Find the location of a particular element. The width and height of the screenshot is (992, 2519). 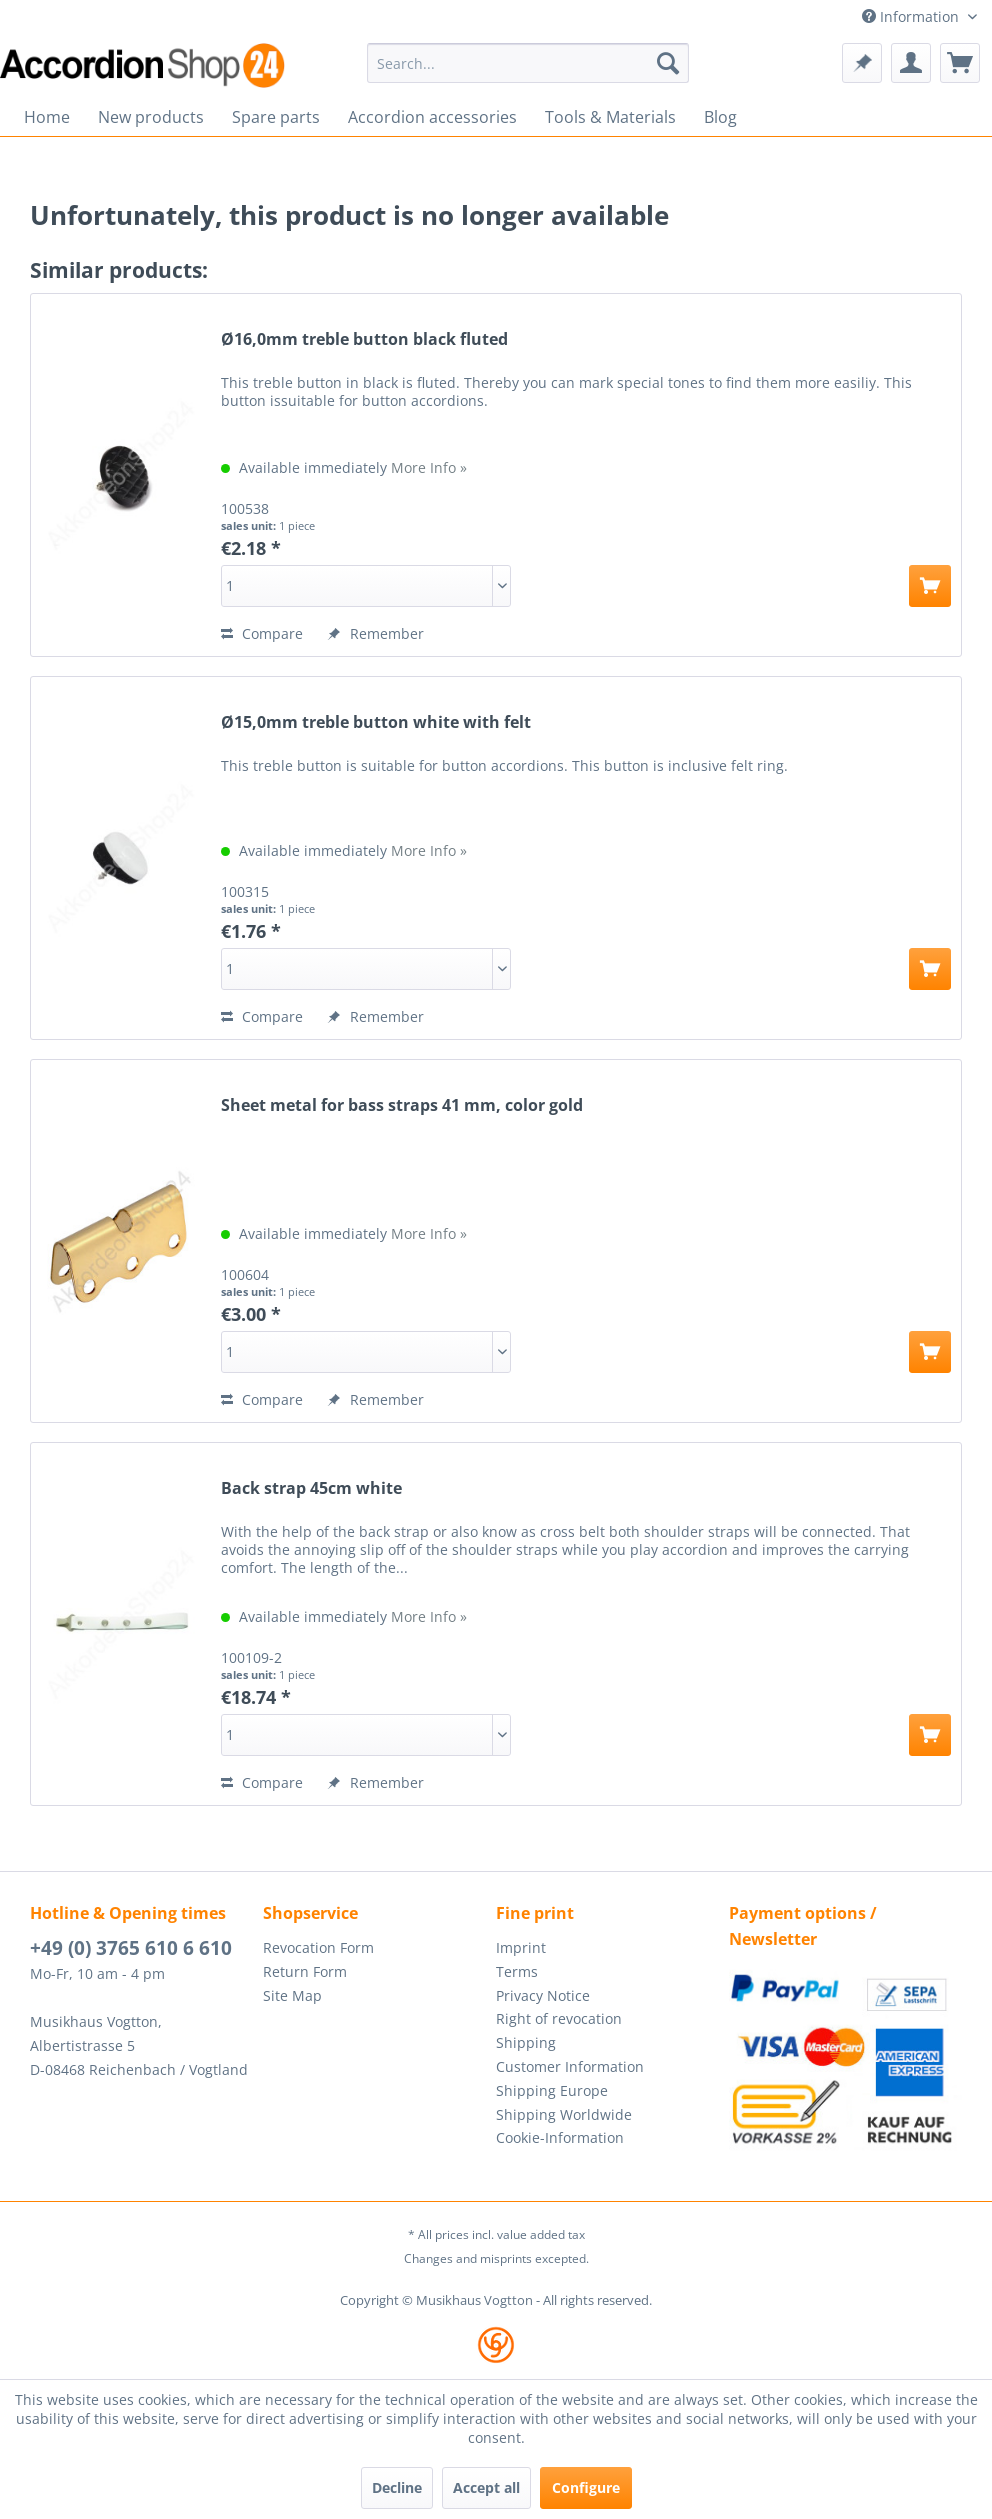

Accept all is located at coordinates (486, 2487).